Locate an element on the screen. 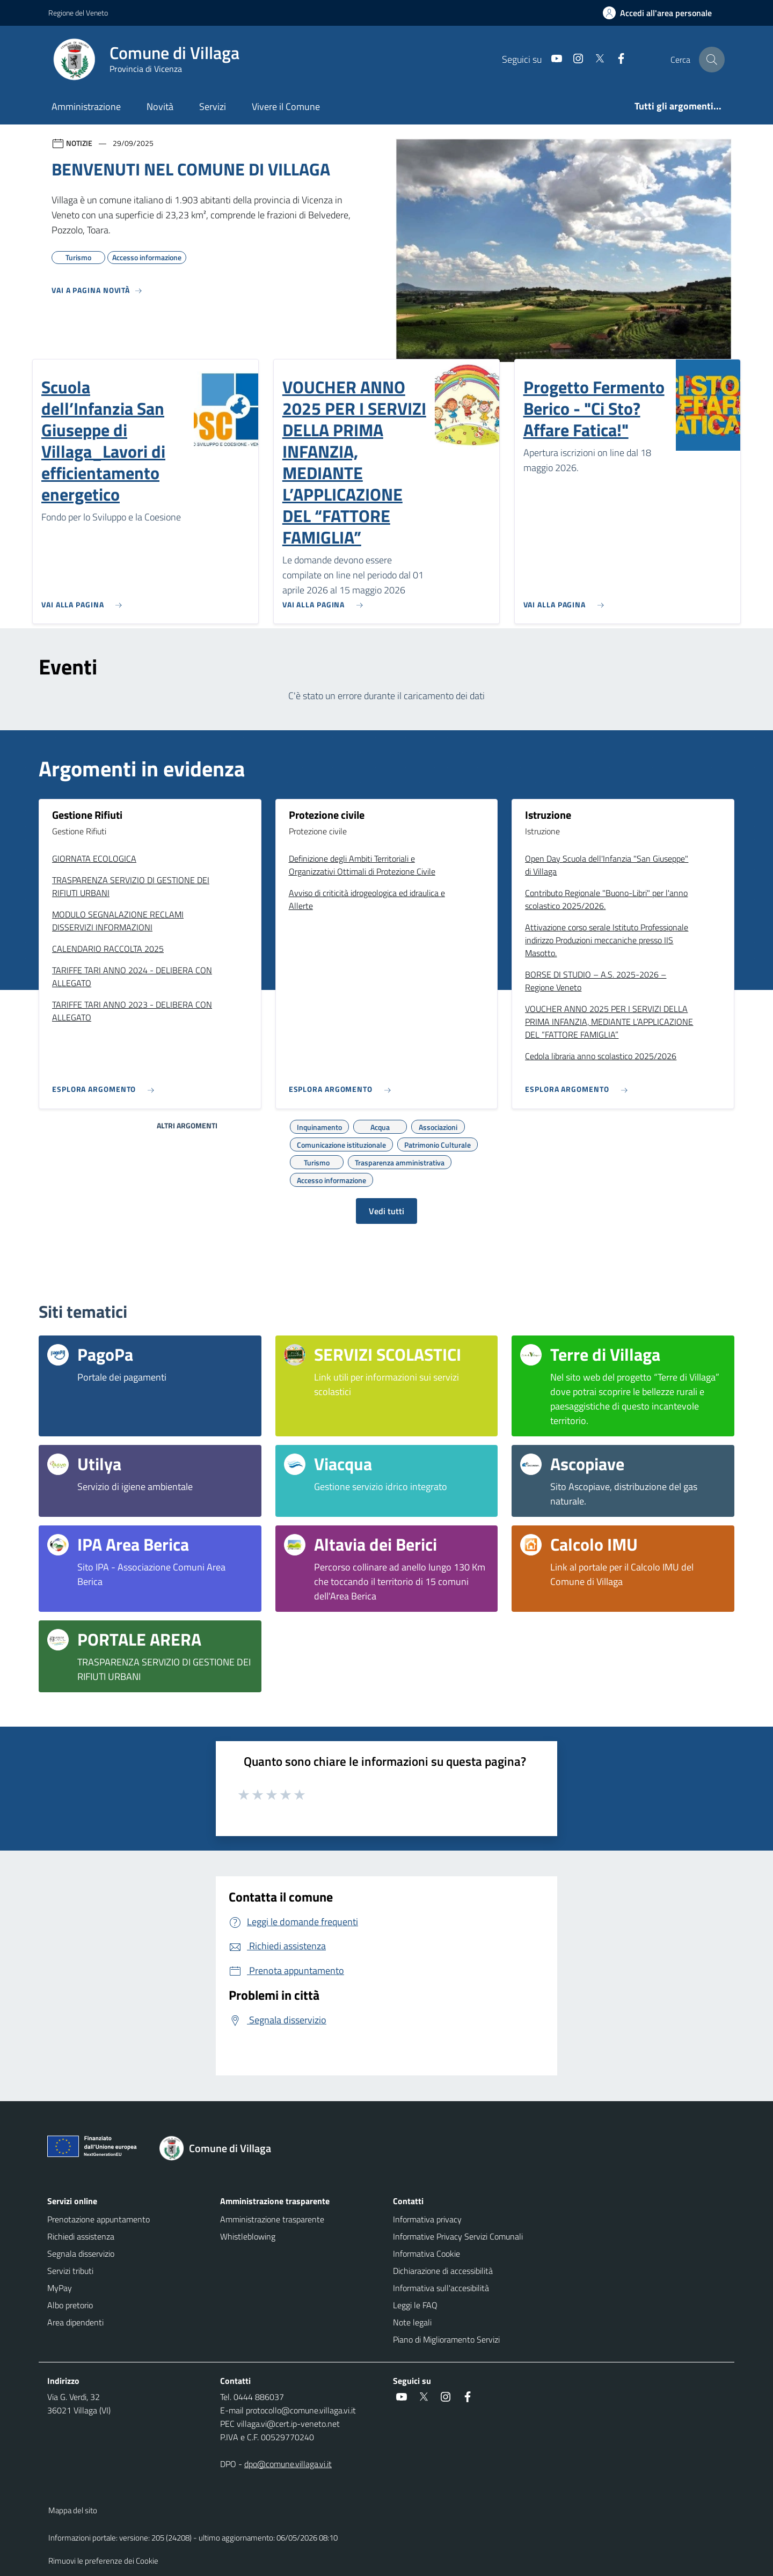  Vivere il Comune is located at coordinates (286, 106).